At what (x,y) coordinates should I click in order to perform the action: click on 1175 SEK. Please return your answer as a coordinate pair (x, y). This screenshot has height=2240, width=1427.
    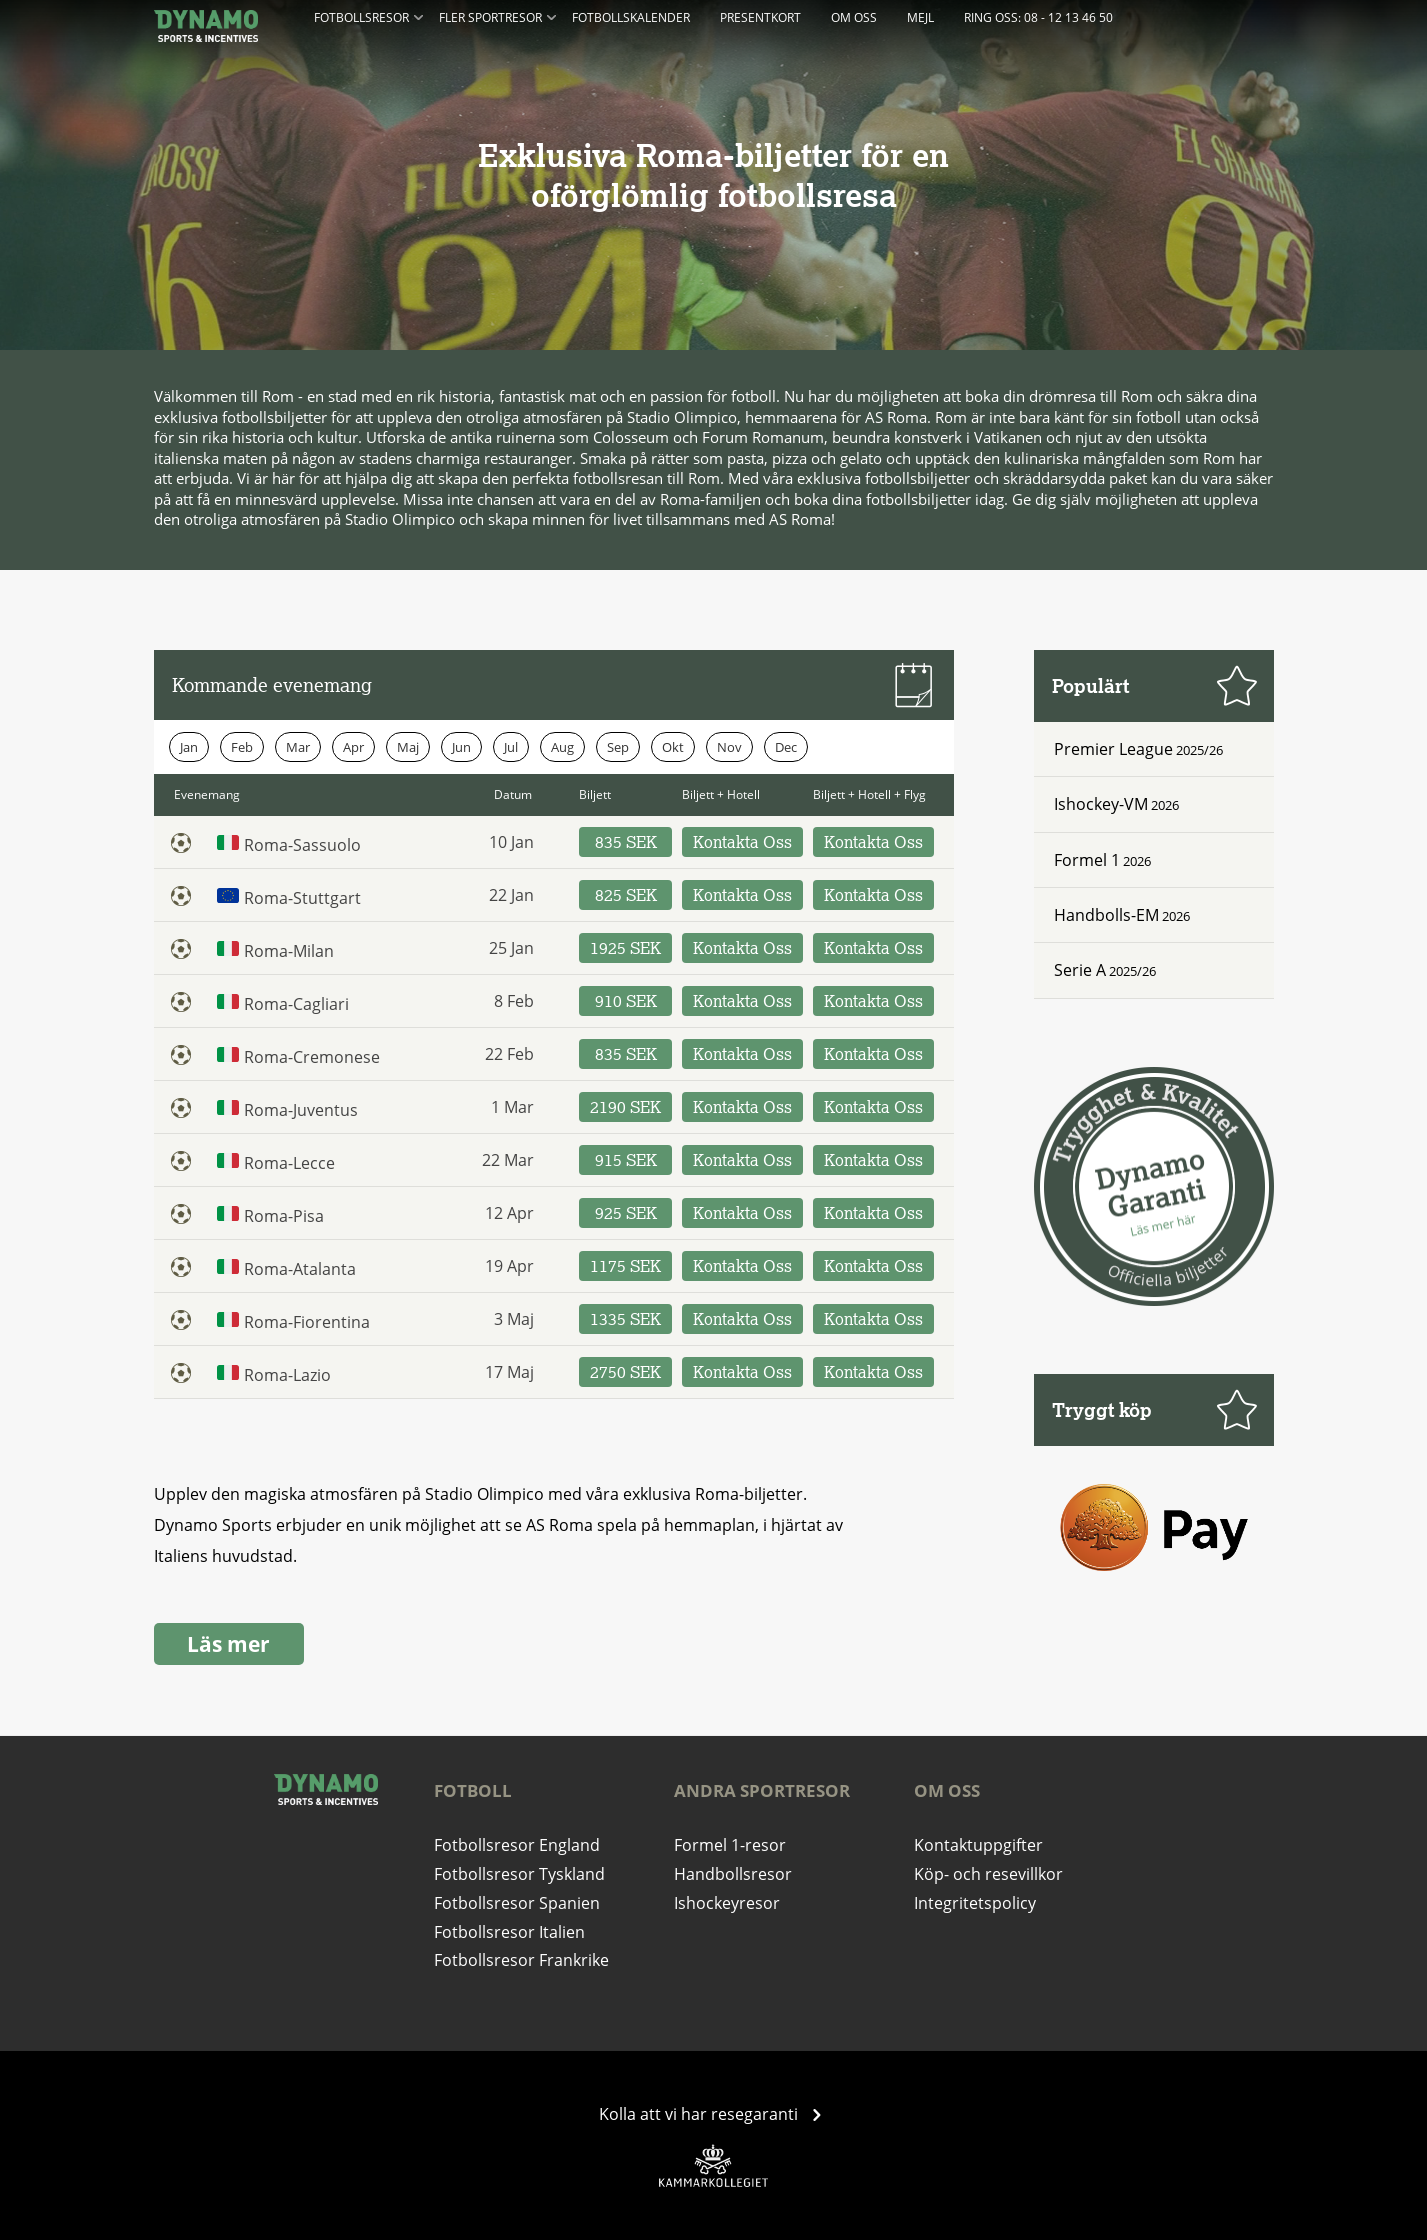
    Looking at the image, I should click on (625, 1266).